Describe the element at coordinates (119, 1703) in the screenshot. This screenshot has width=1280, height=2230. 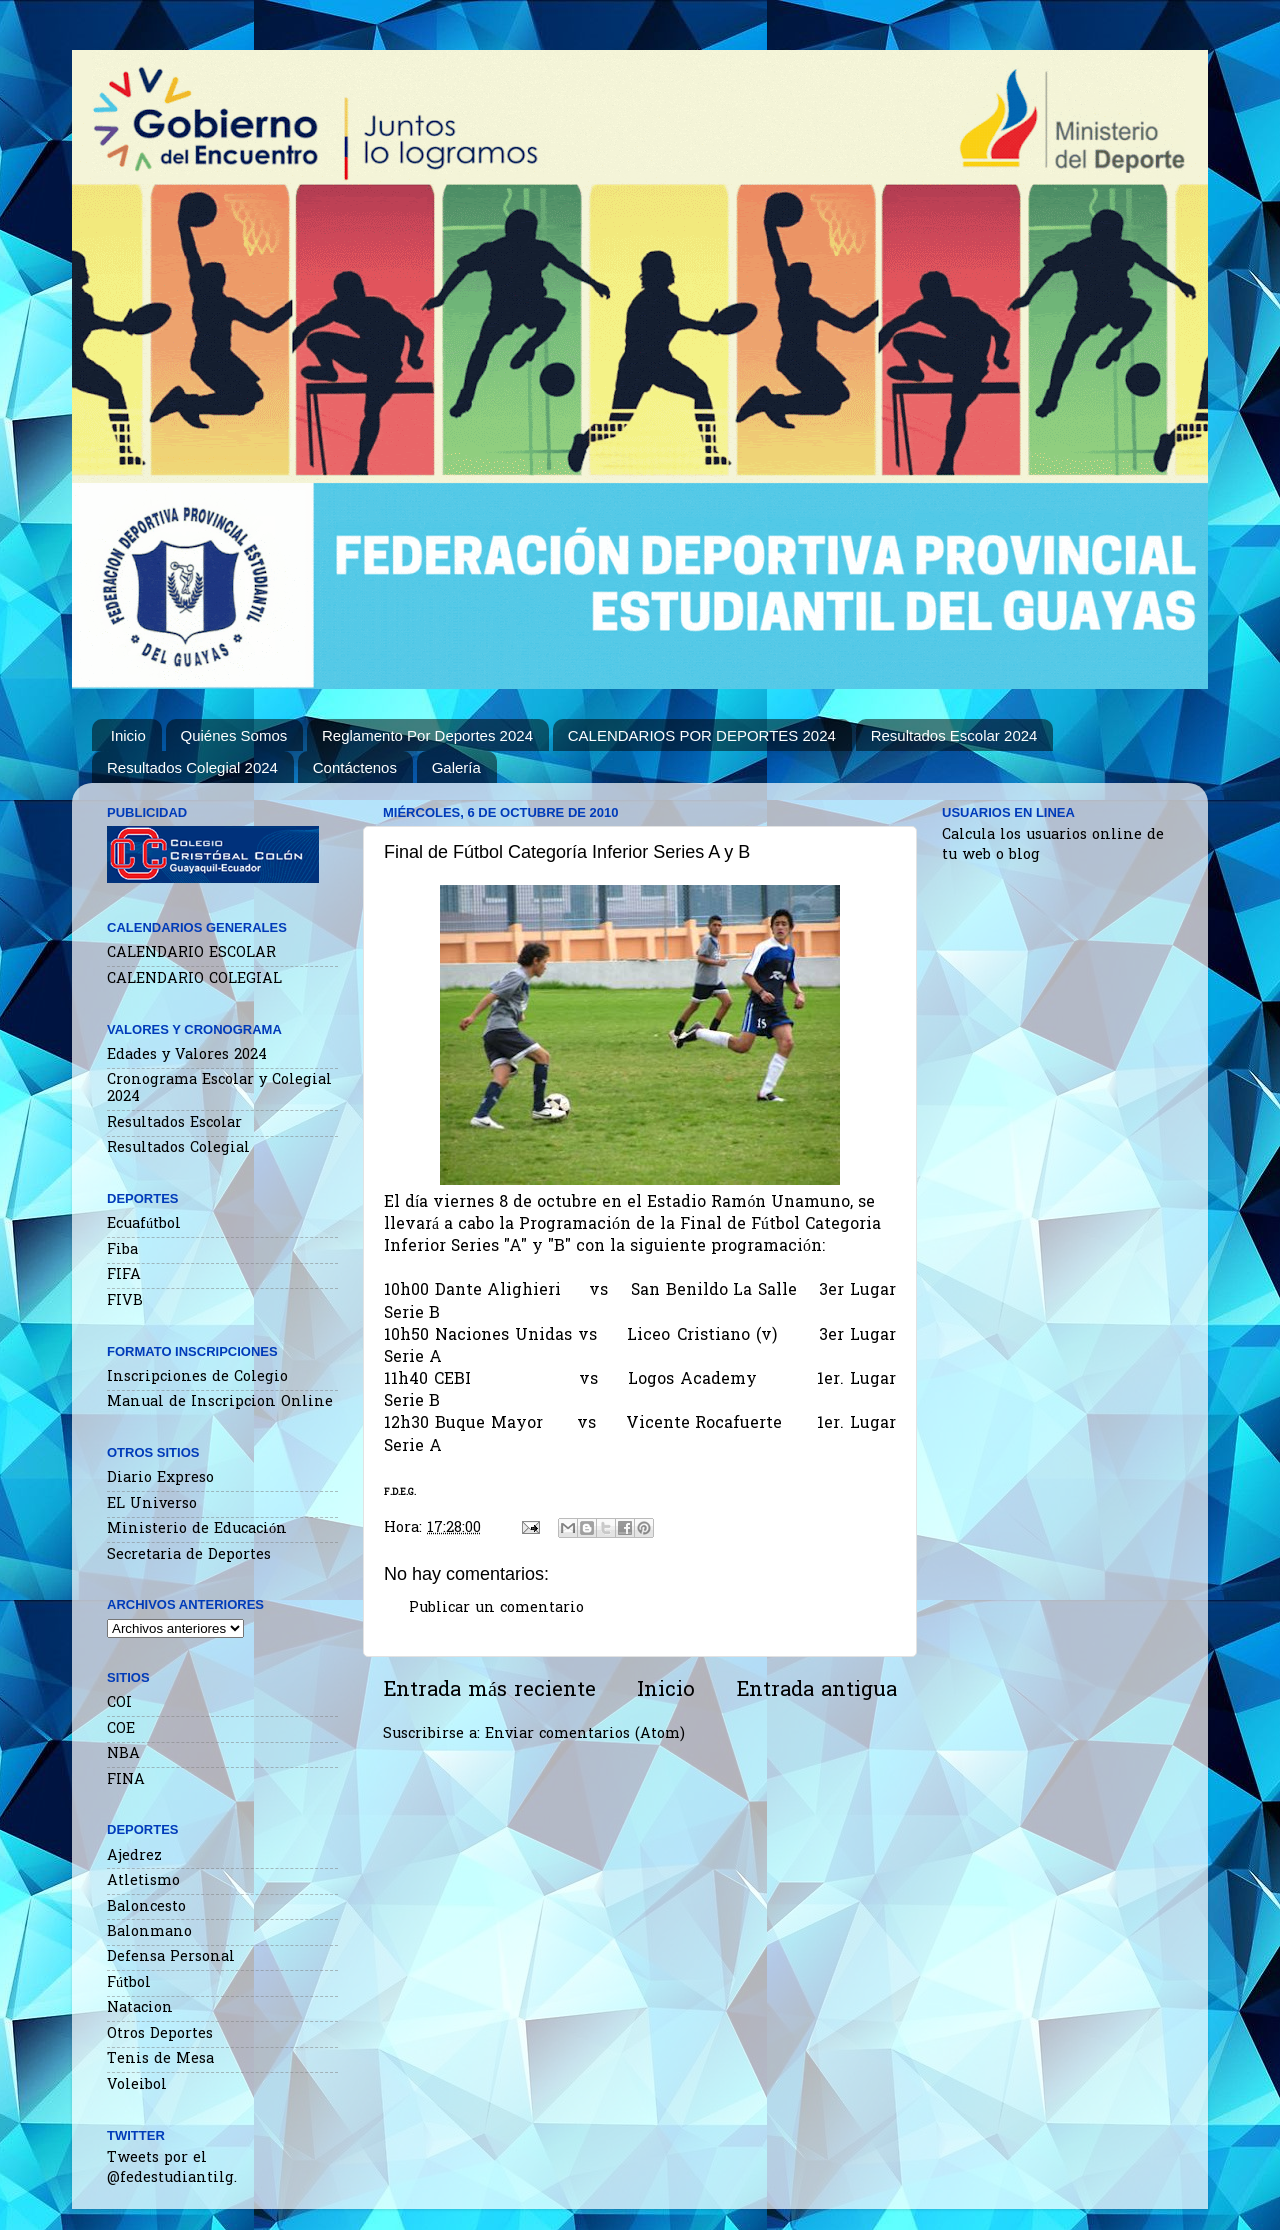
I see `COI` at that location.